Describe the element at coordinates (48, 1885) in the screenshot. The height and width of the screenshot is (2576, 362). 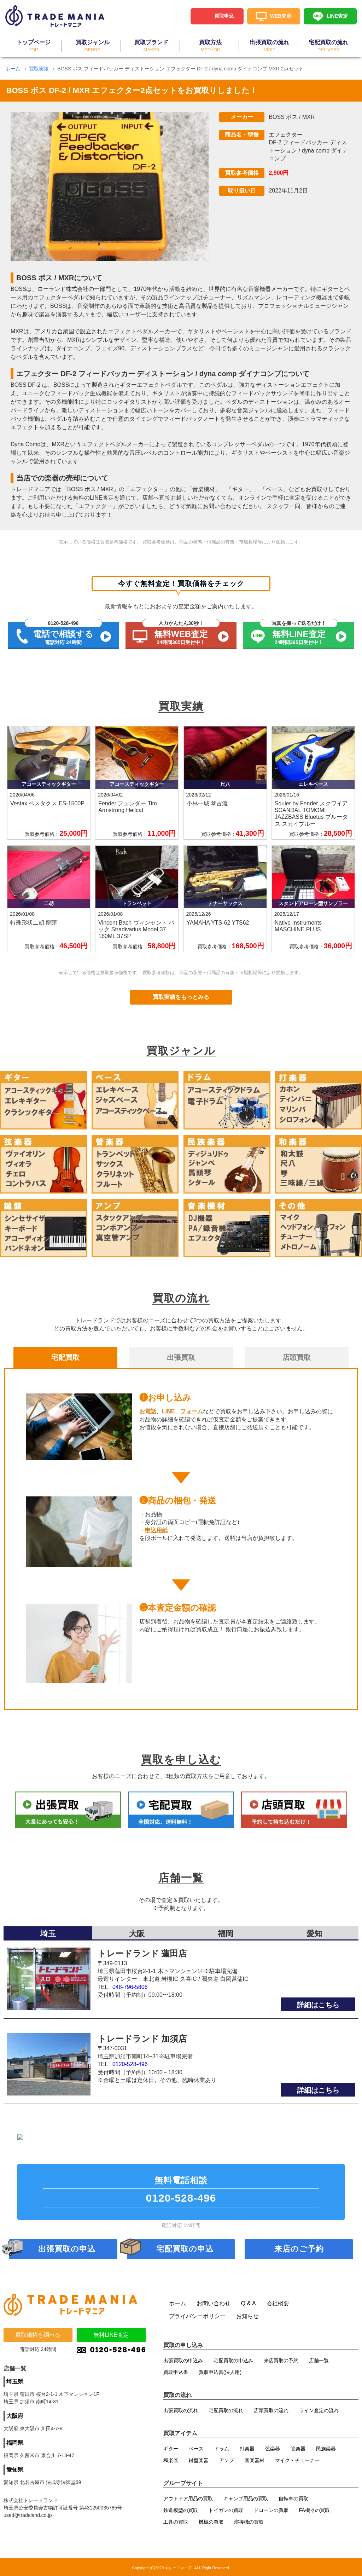
I see `埼玉` at that location.